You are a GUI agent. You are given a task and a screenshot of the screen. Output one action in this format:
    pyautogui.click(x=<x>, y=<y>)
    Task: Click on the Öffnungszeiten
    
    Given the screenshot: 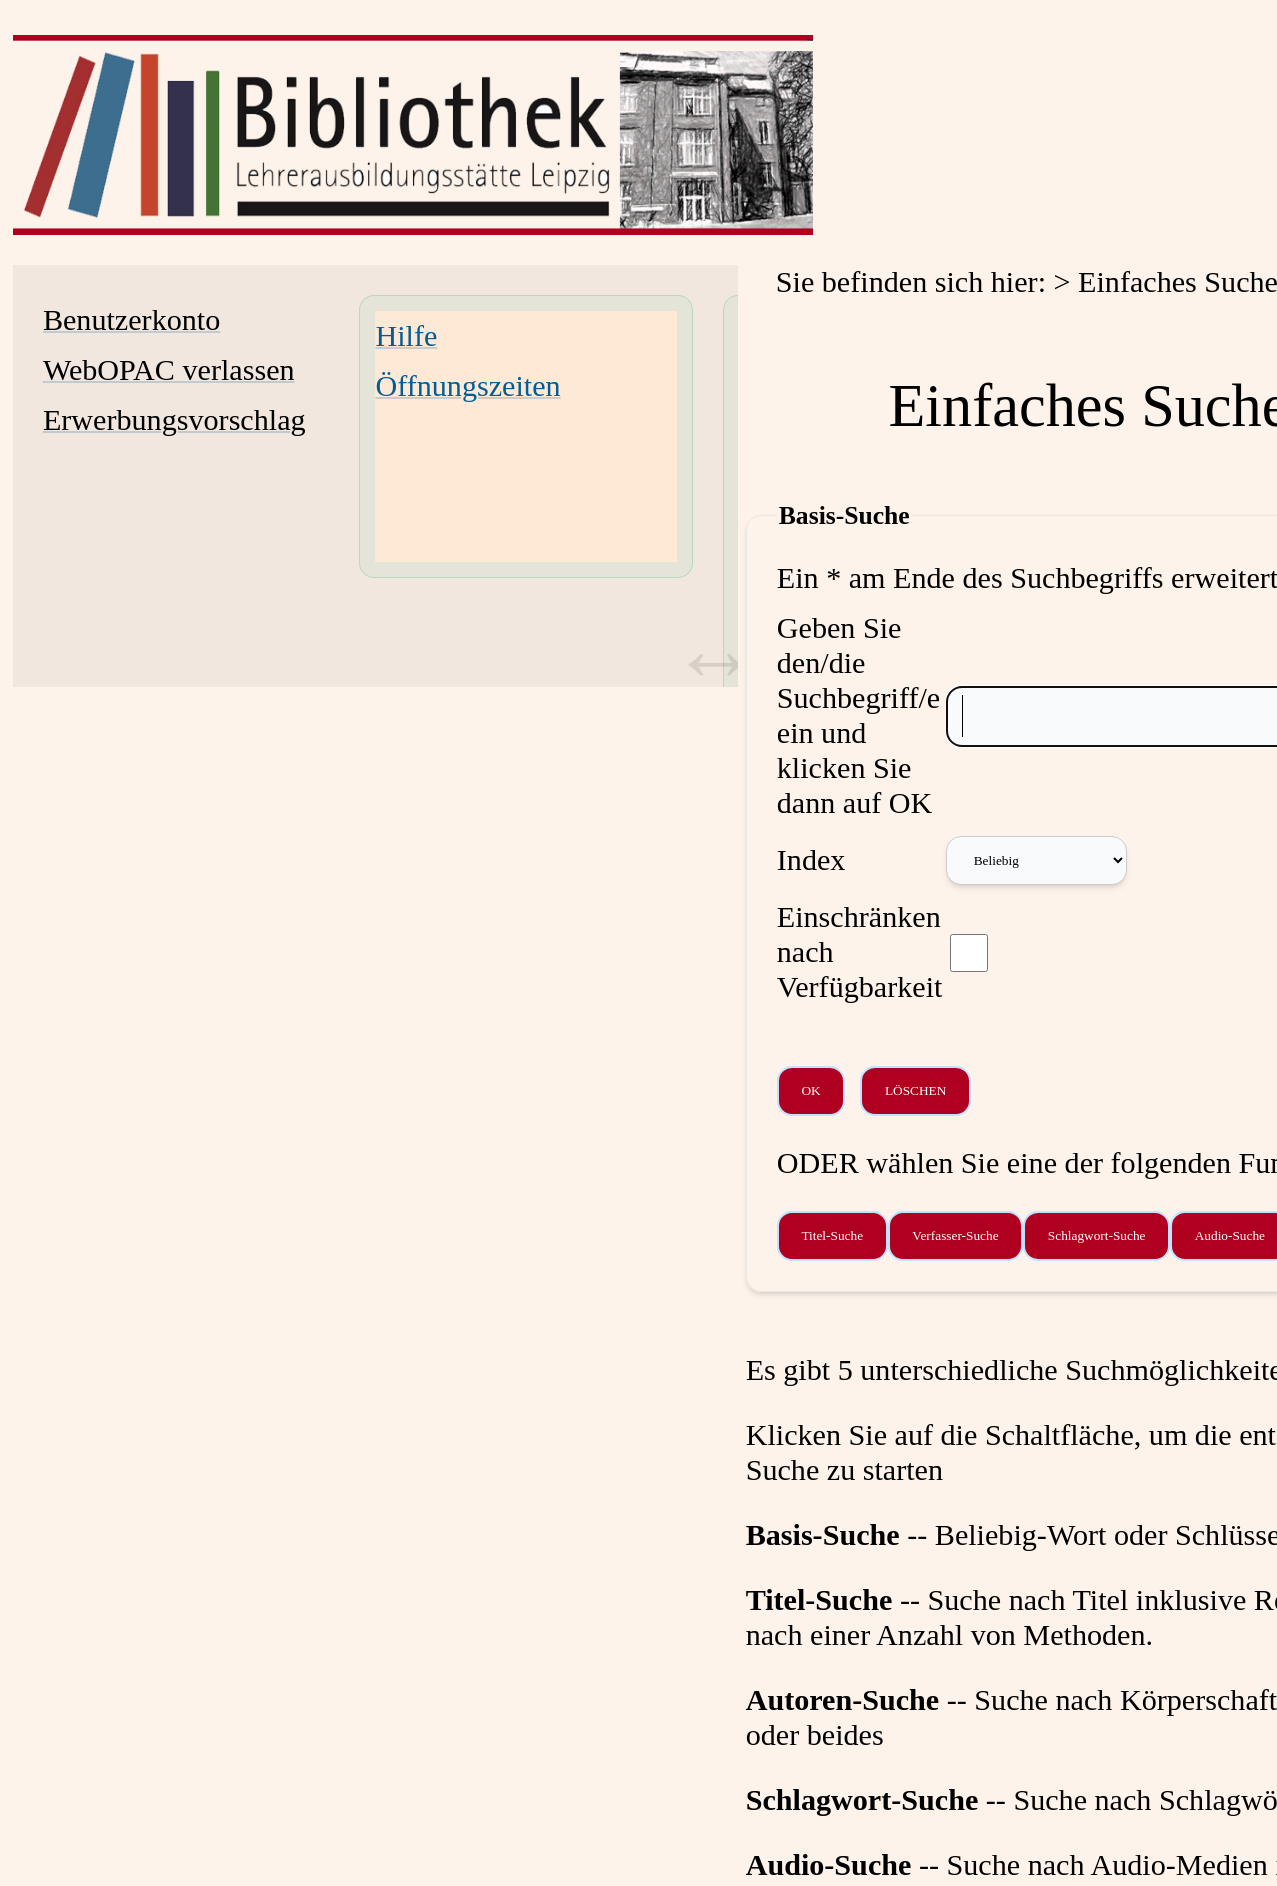 What is the action you would take?
    pyautogui.click(x=467, y=386)
    